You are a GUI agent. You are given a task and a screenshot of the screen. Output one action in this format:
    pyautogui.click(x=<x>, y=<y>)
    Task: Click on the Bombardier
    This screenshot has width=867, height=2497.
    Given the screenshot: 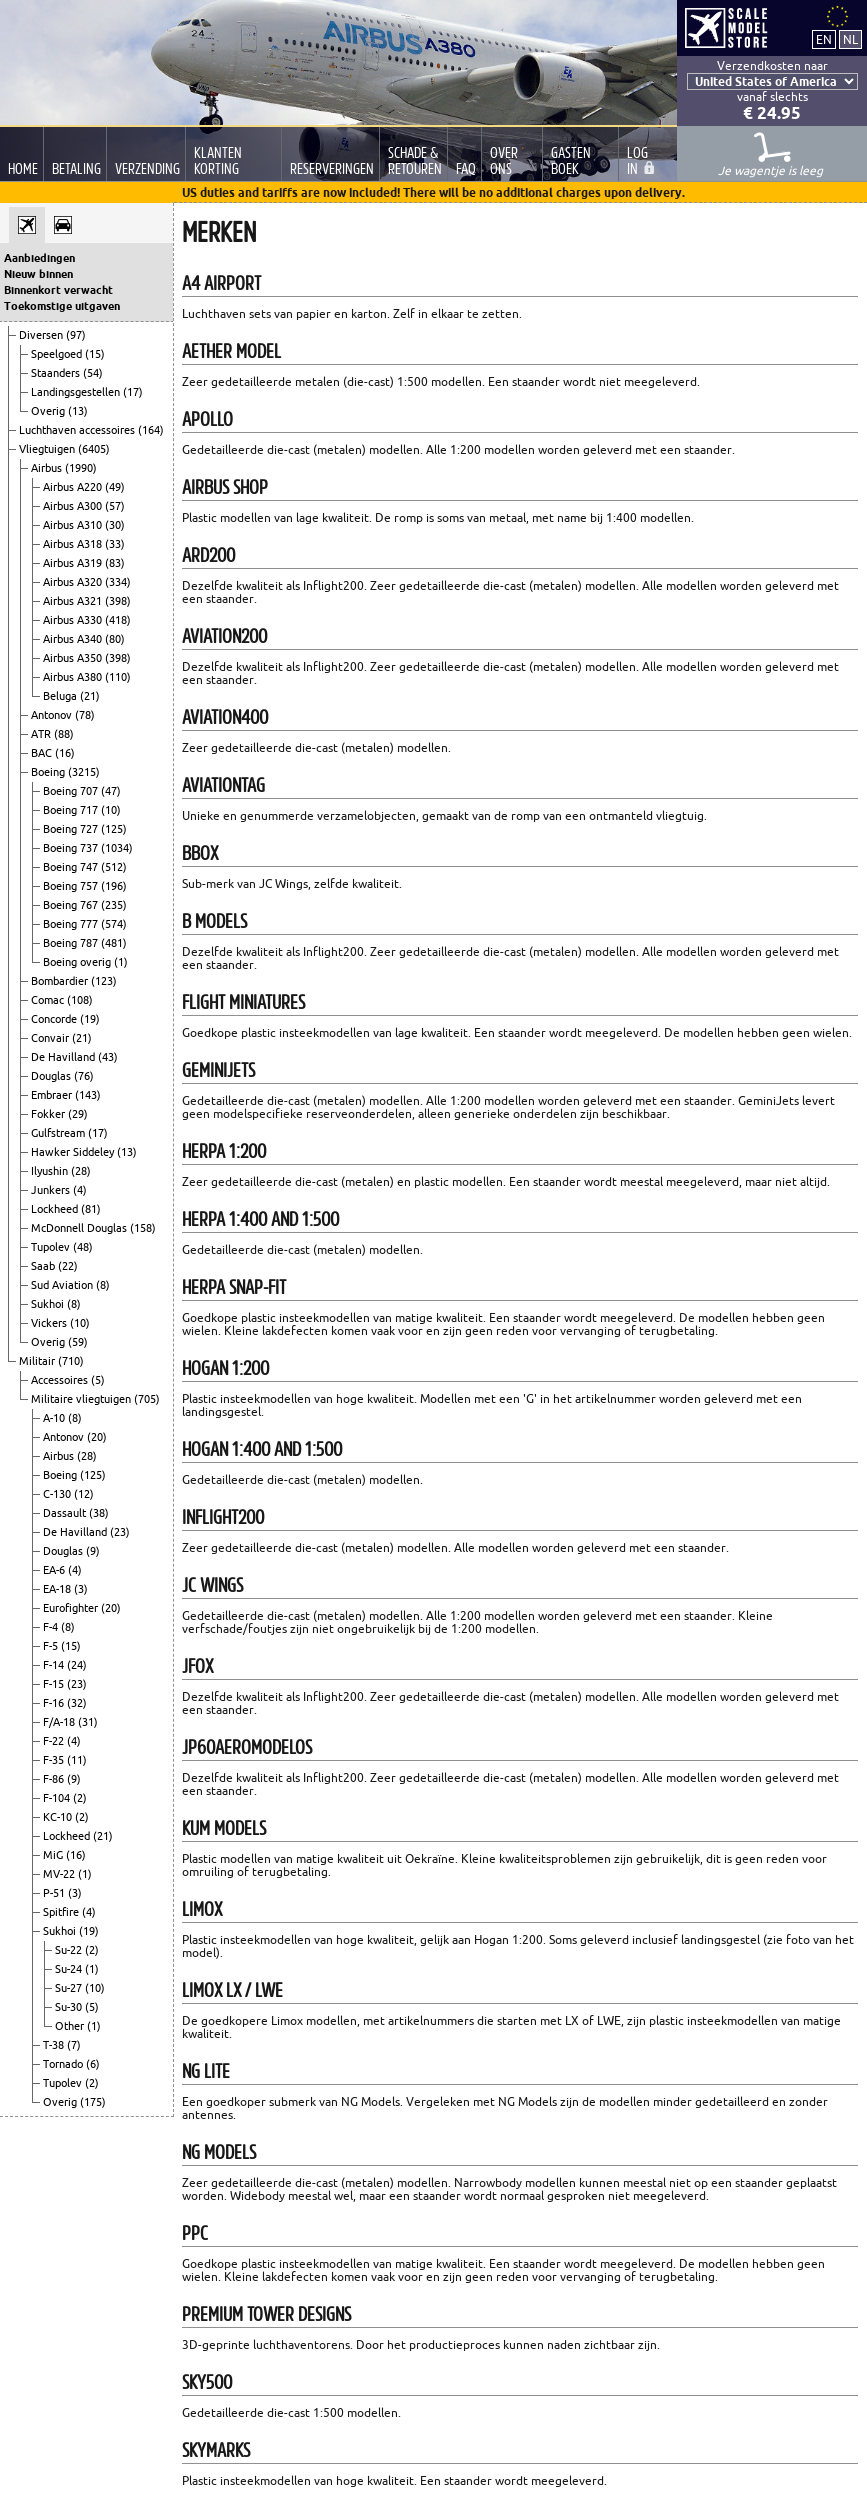 What is the action you would take?
    pyautogui.click(x=61, y=981)
    